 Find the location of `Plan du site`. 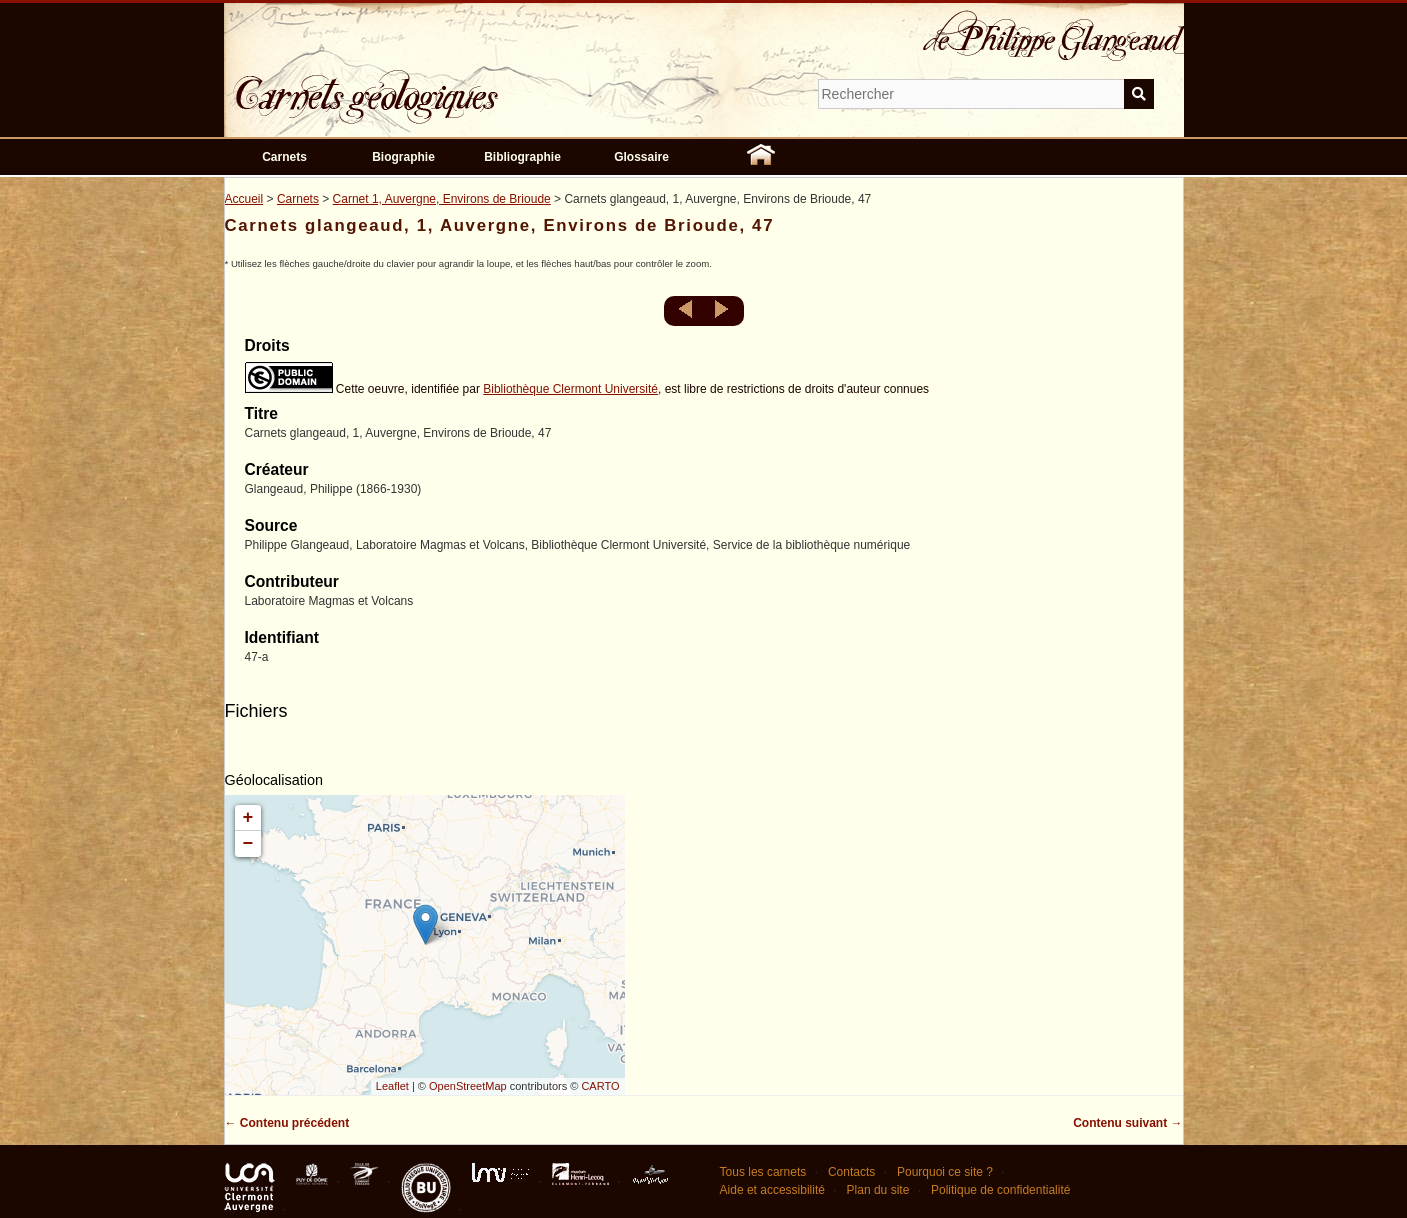

Plan du site is located at coordinates (878, 1190).